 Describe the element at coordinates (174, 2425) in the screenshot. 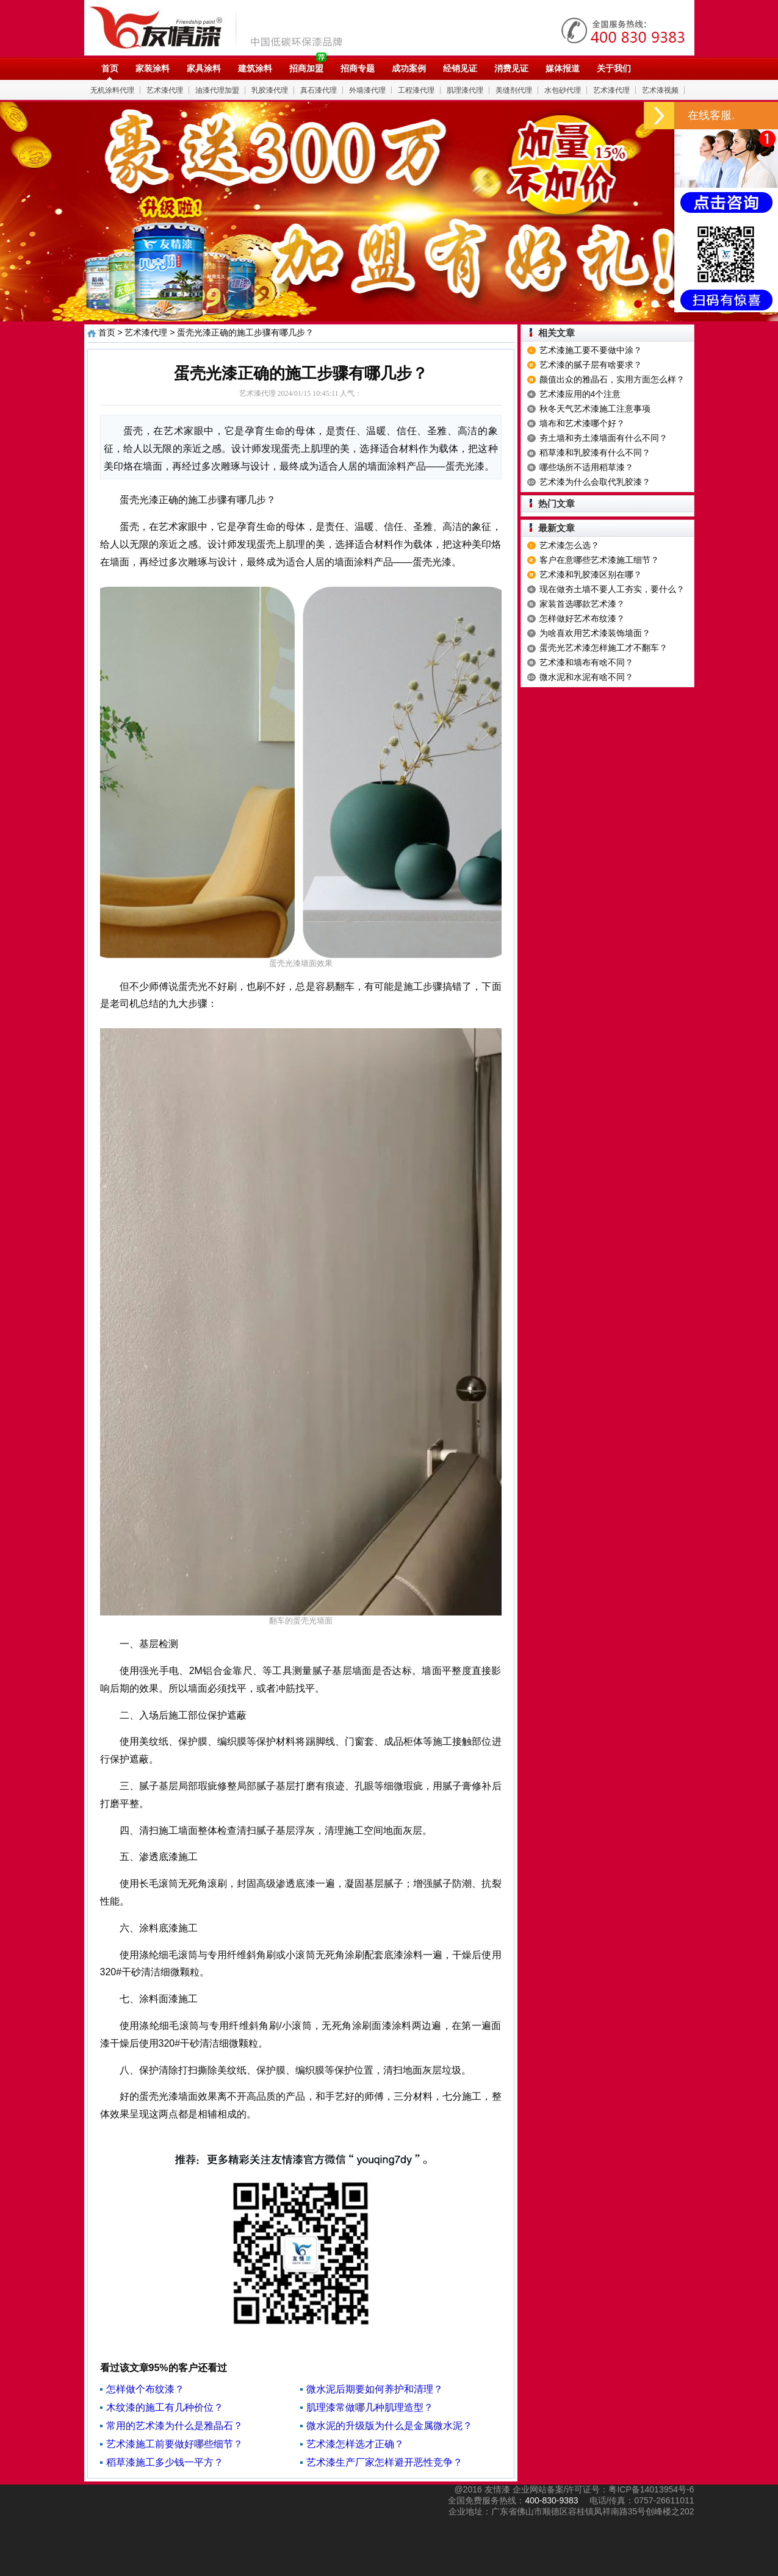

I see `常用的艺术漆为什么是雅晶石？` at that location.